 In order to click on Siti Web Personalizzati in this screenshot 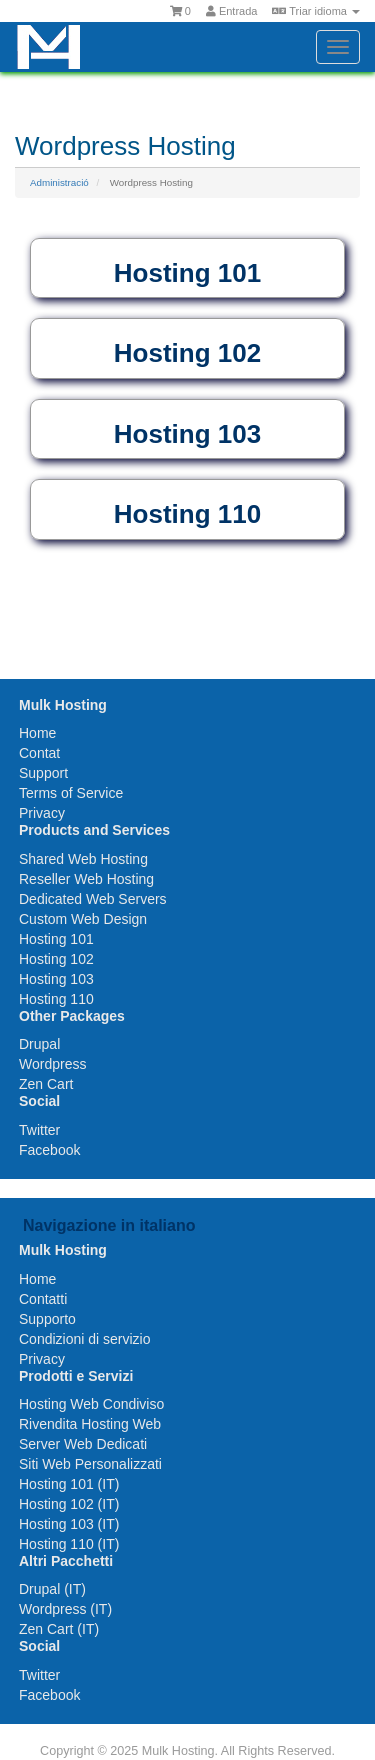, I will do `click(90, 1464)`.